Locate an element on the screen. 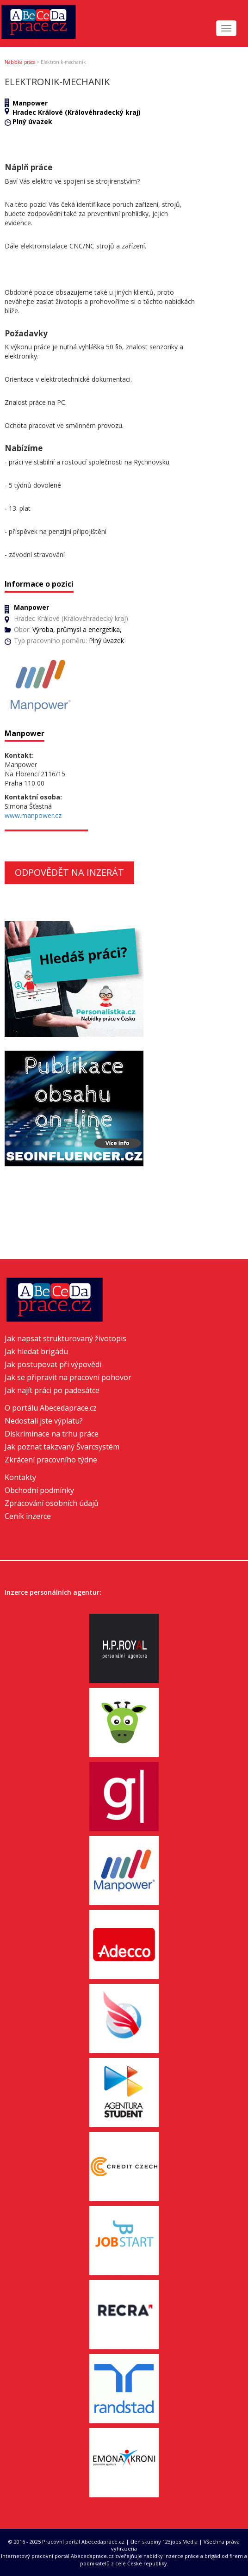 The height and width of the screenshot is (2576, 248). www.manpower.cz is located at coordinates (33, 815).